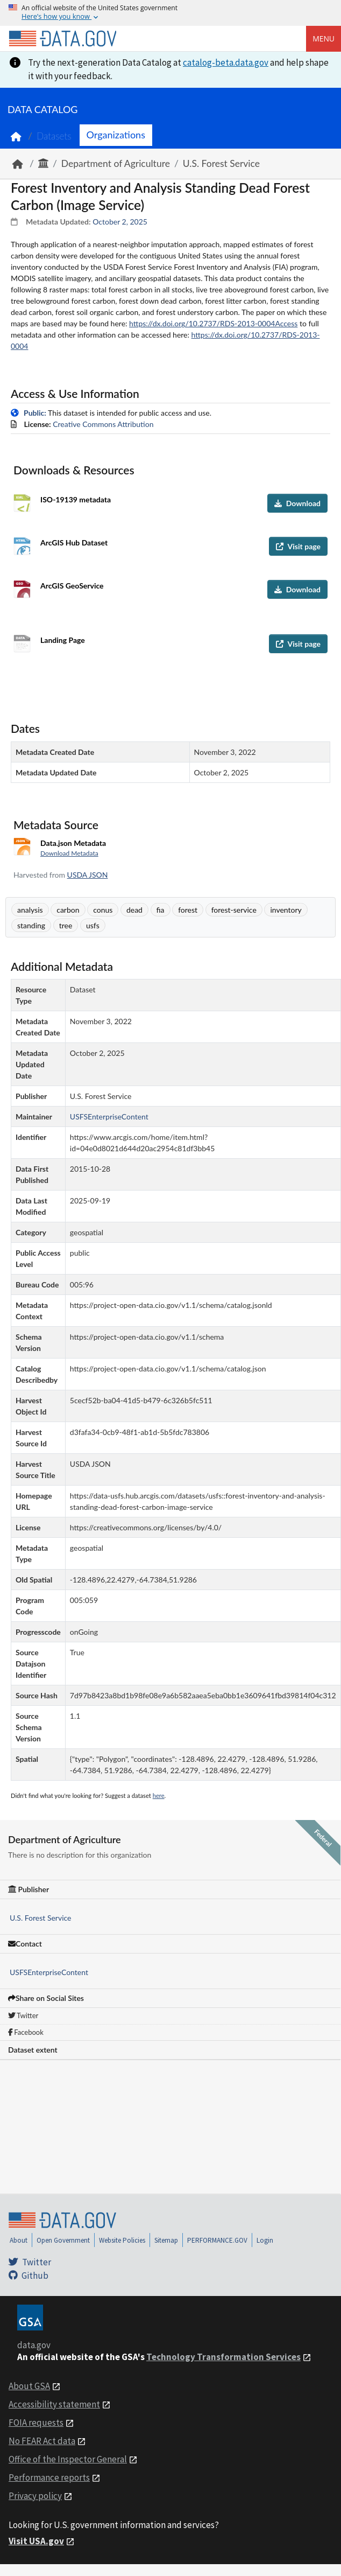  Describe the element at coordinates (285, 909) in the screenshot. I see `inventory` at that location.